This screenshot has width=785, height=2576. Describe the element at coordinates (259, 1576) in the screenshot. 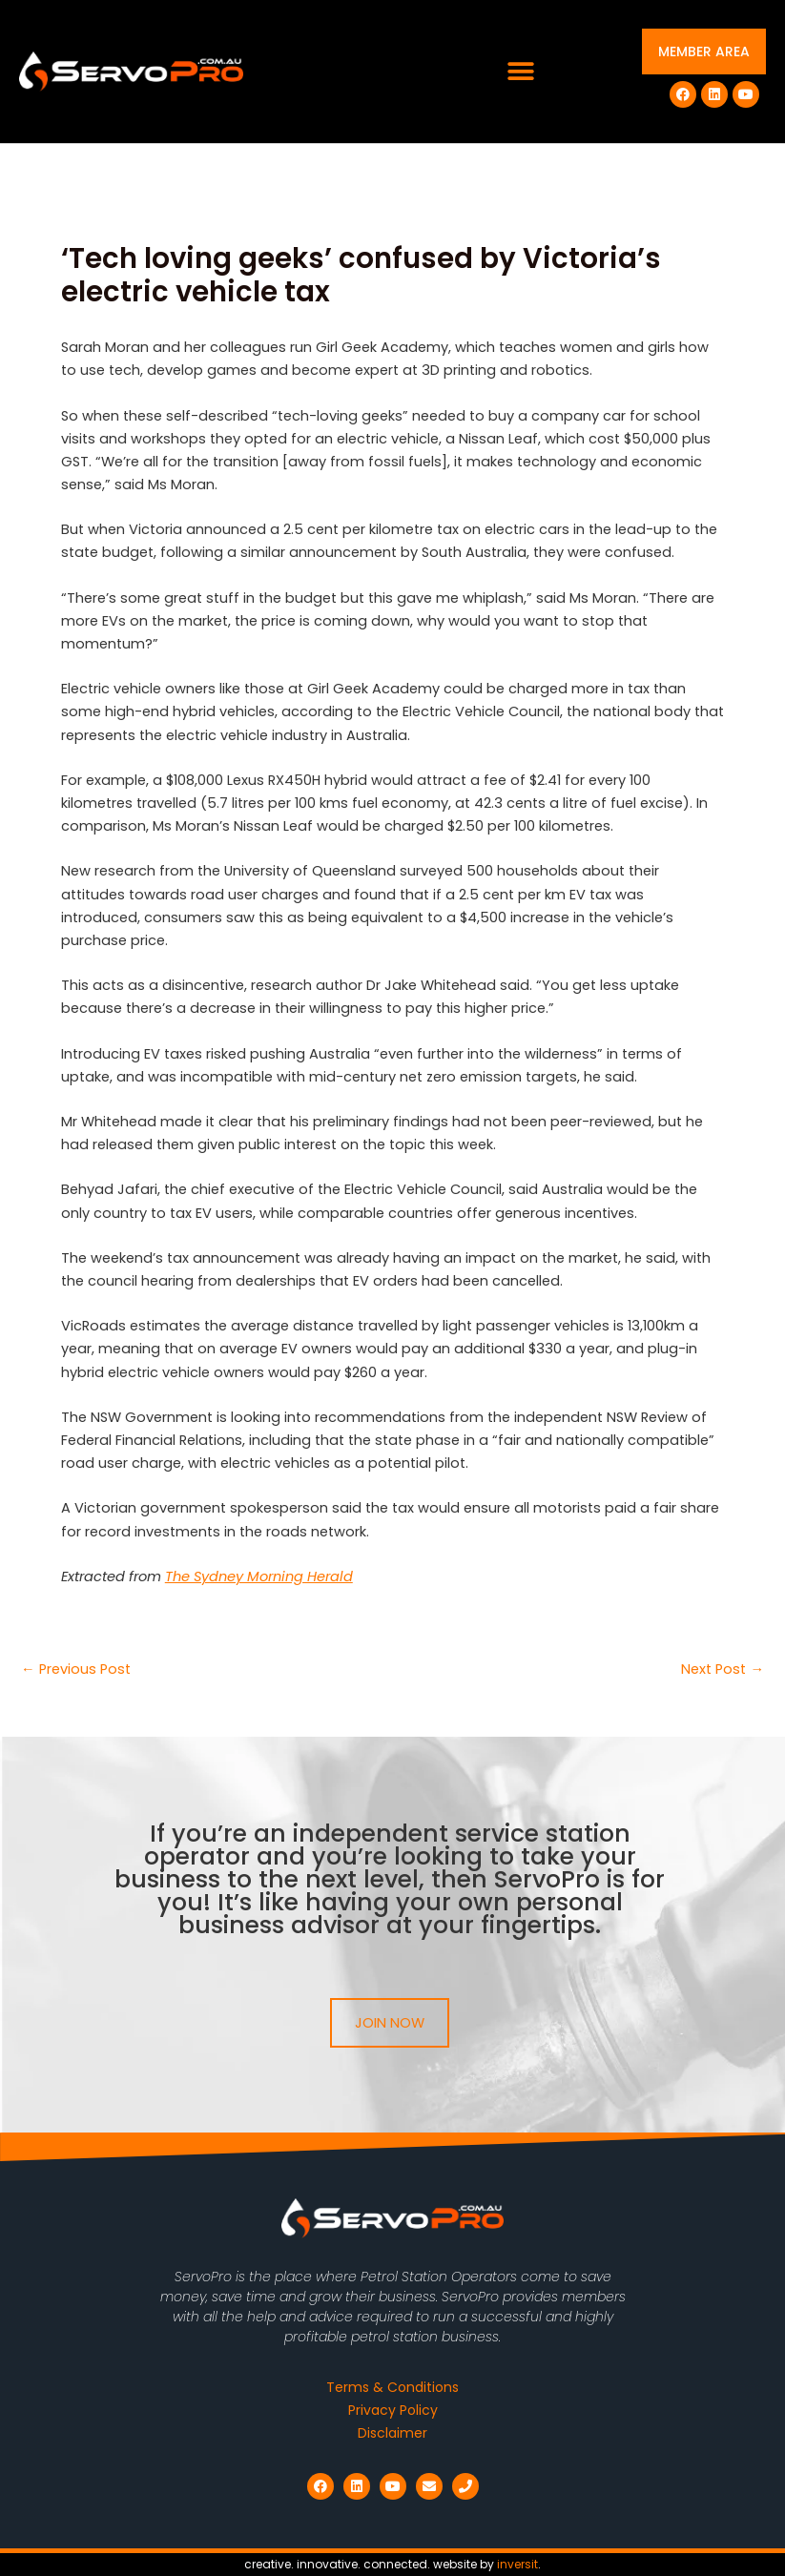

I see `The Sydney Morning Herald` at that location.